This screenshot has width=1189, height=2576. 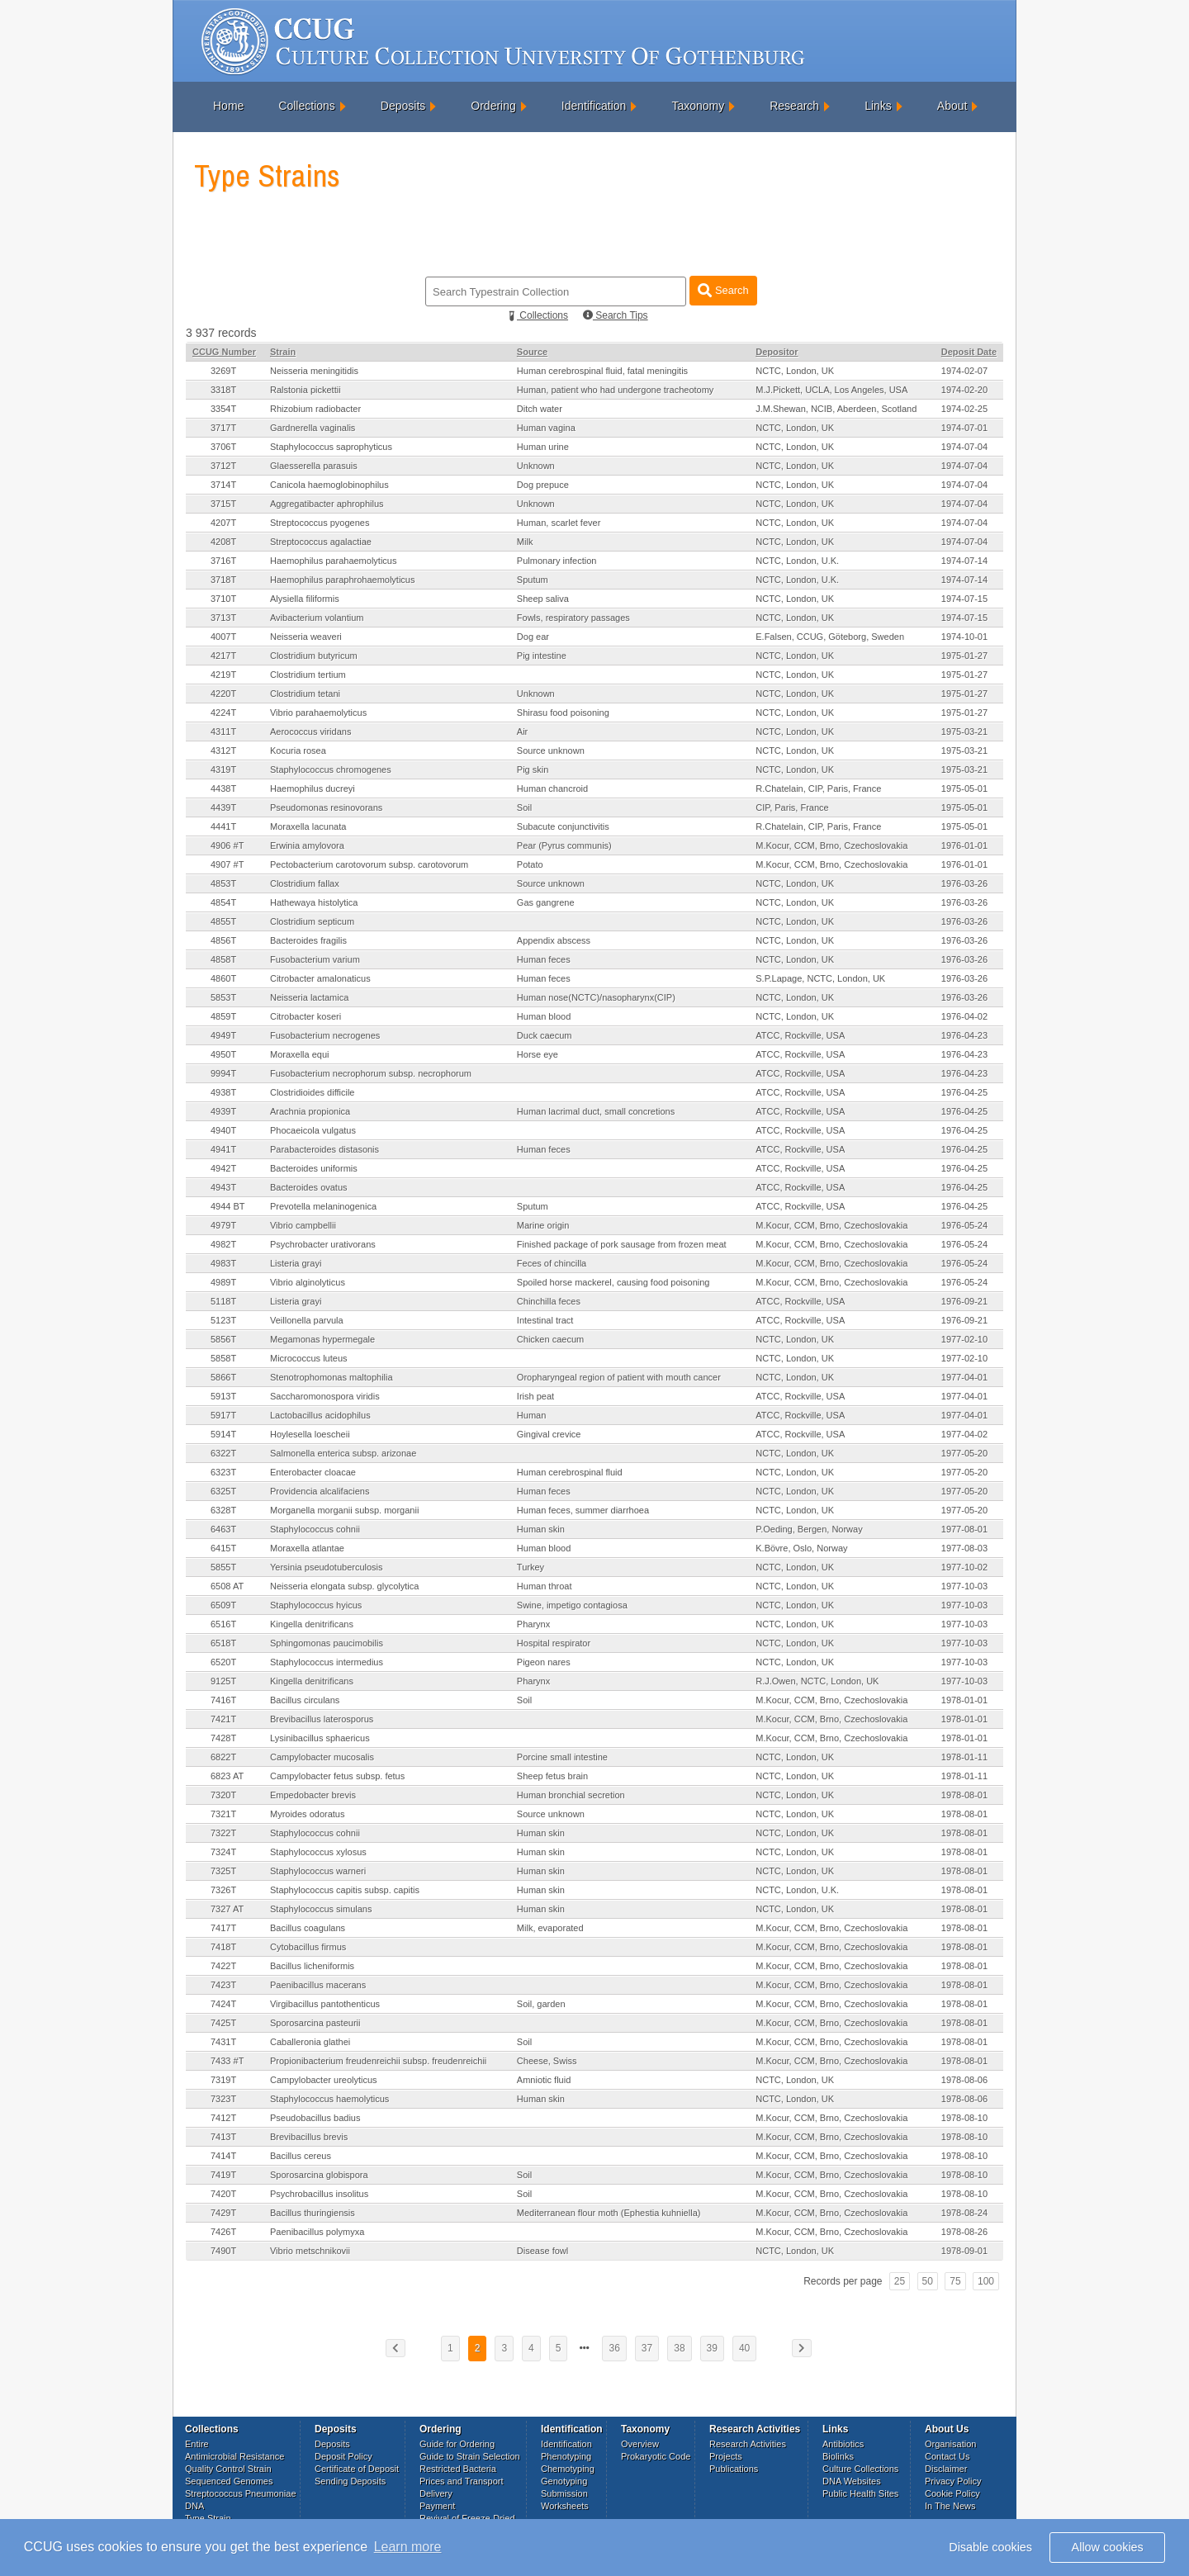 I want to click on 4856T, so click(x=223, y=940).